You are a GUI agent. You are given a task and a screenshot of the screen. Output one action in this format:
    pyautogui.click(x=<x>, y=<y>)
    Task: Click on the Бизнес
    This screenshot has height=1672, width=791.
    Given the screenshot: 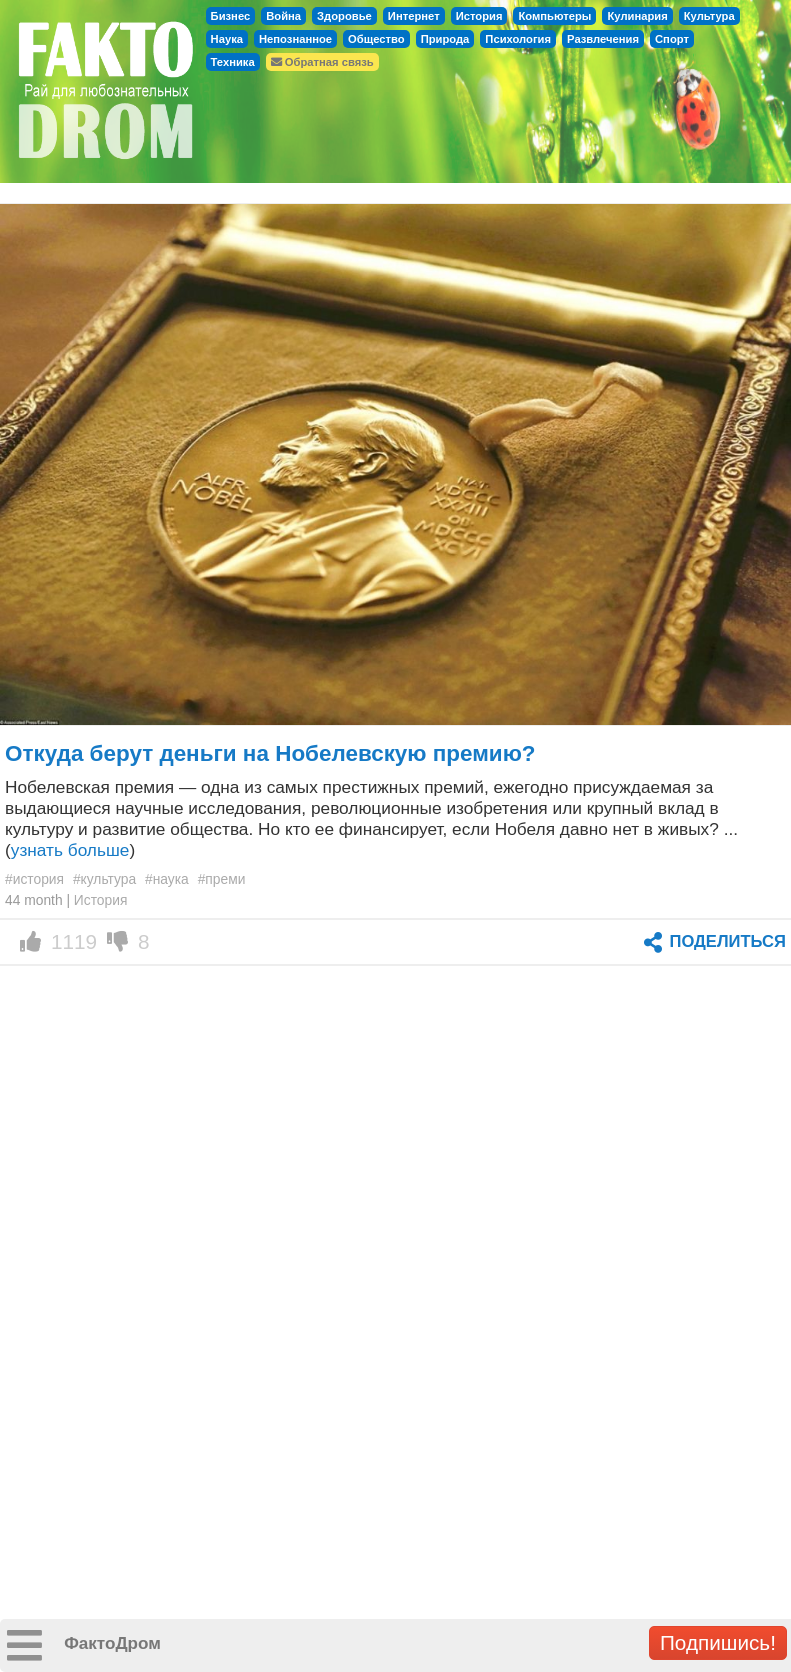 What is the action you would take?
    pyautogui.click(x=231, y=16)
    